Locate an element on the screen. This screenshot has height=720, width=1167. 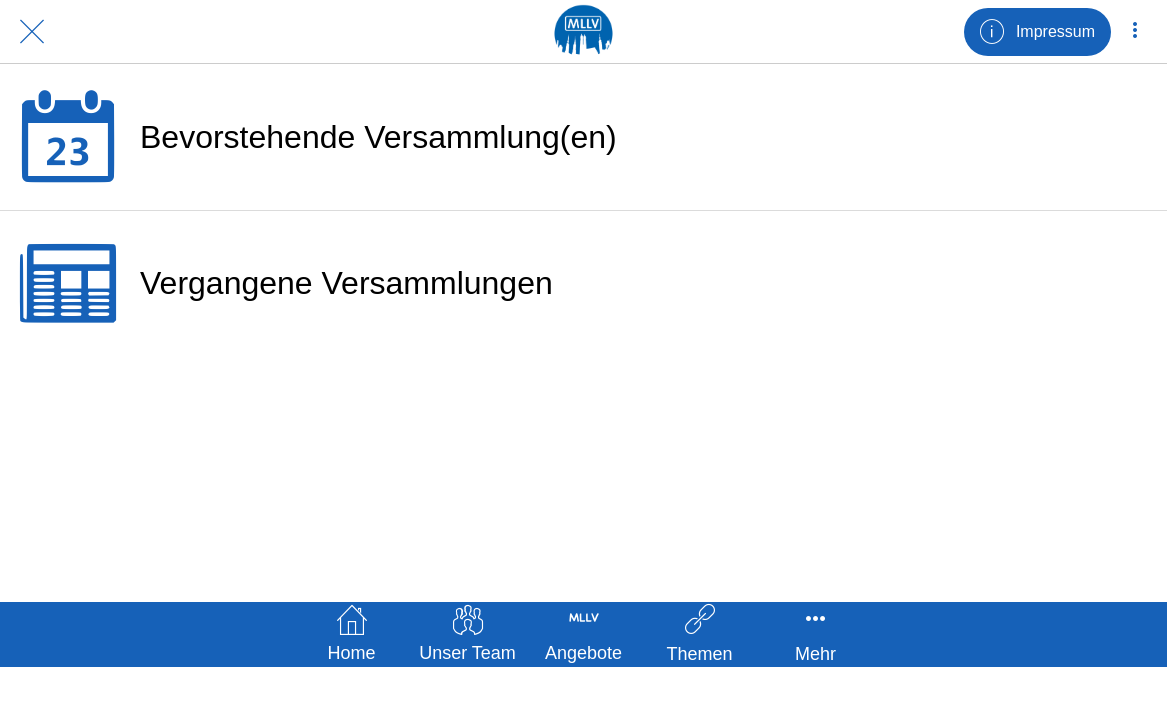
[Schließen] is located at coordinates (32, 32).